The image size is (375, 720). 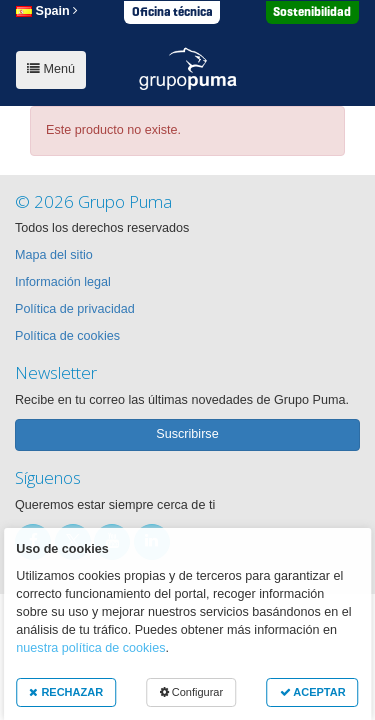 I want to click on ACEPTAR, so click(x=313, y=692).